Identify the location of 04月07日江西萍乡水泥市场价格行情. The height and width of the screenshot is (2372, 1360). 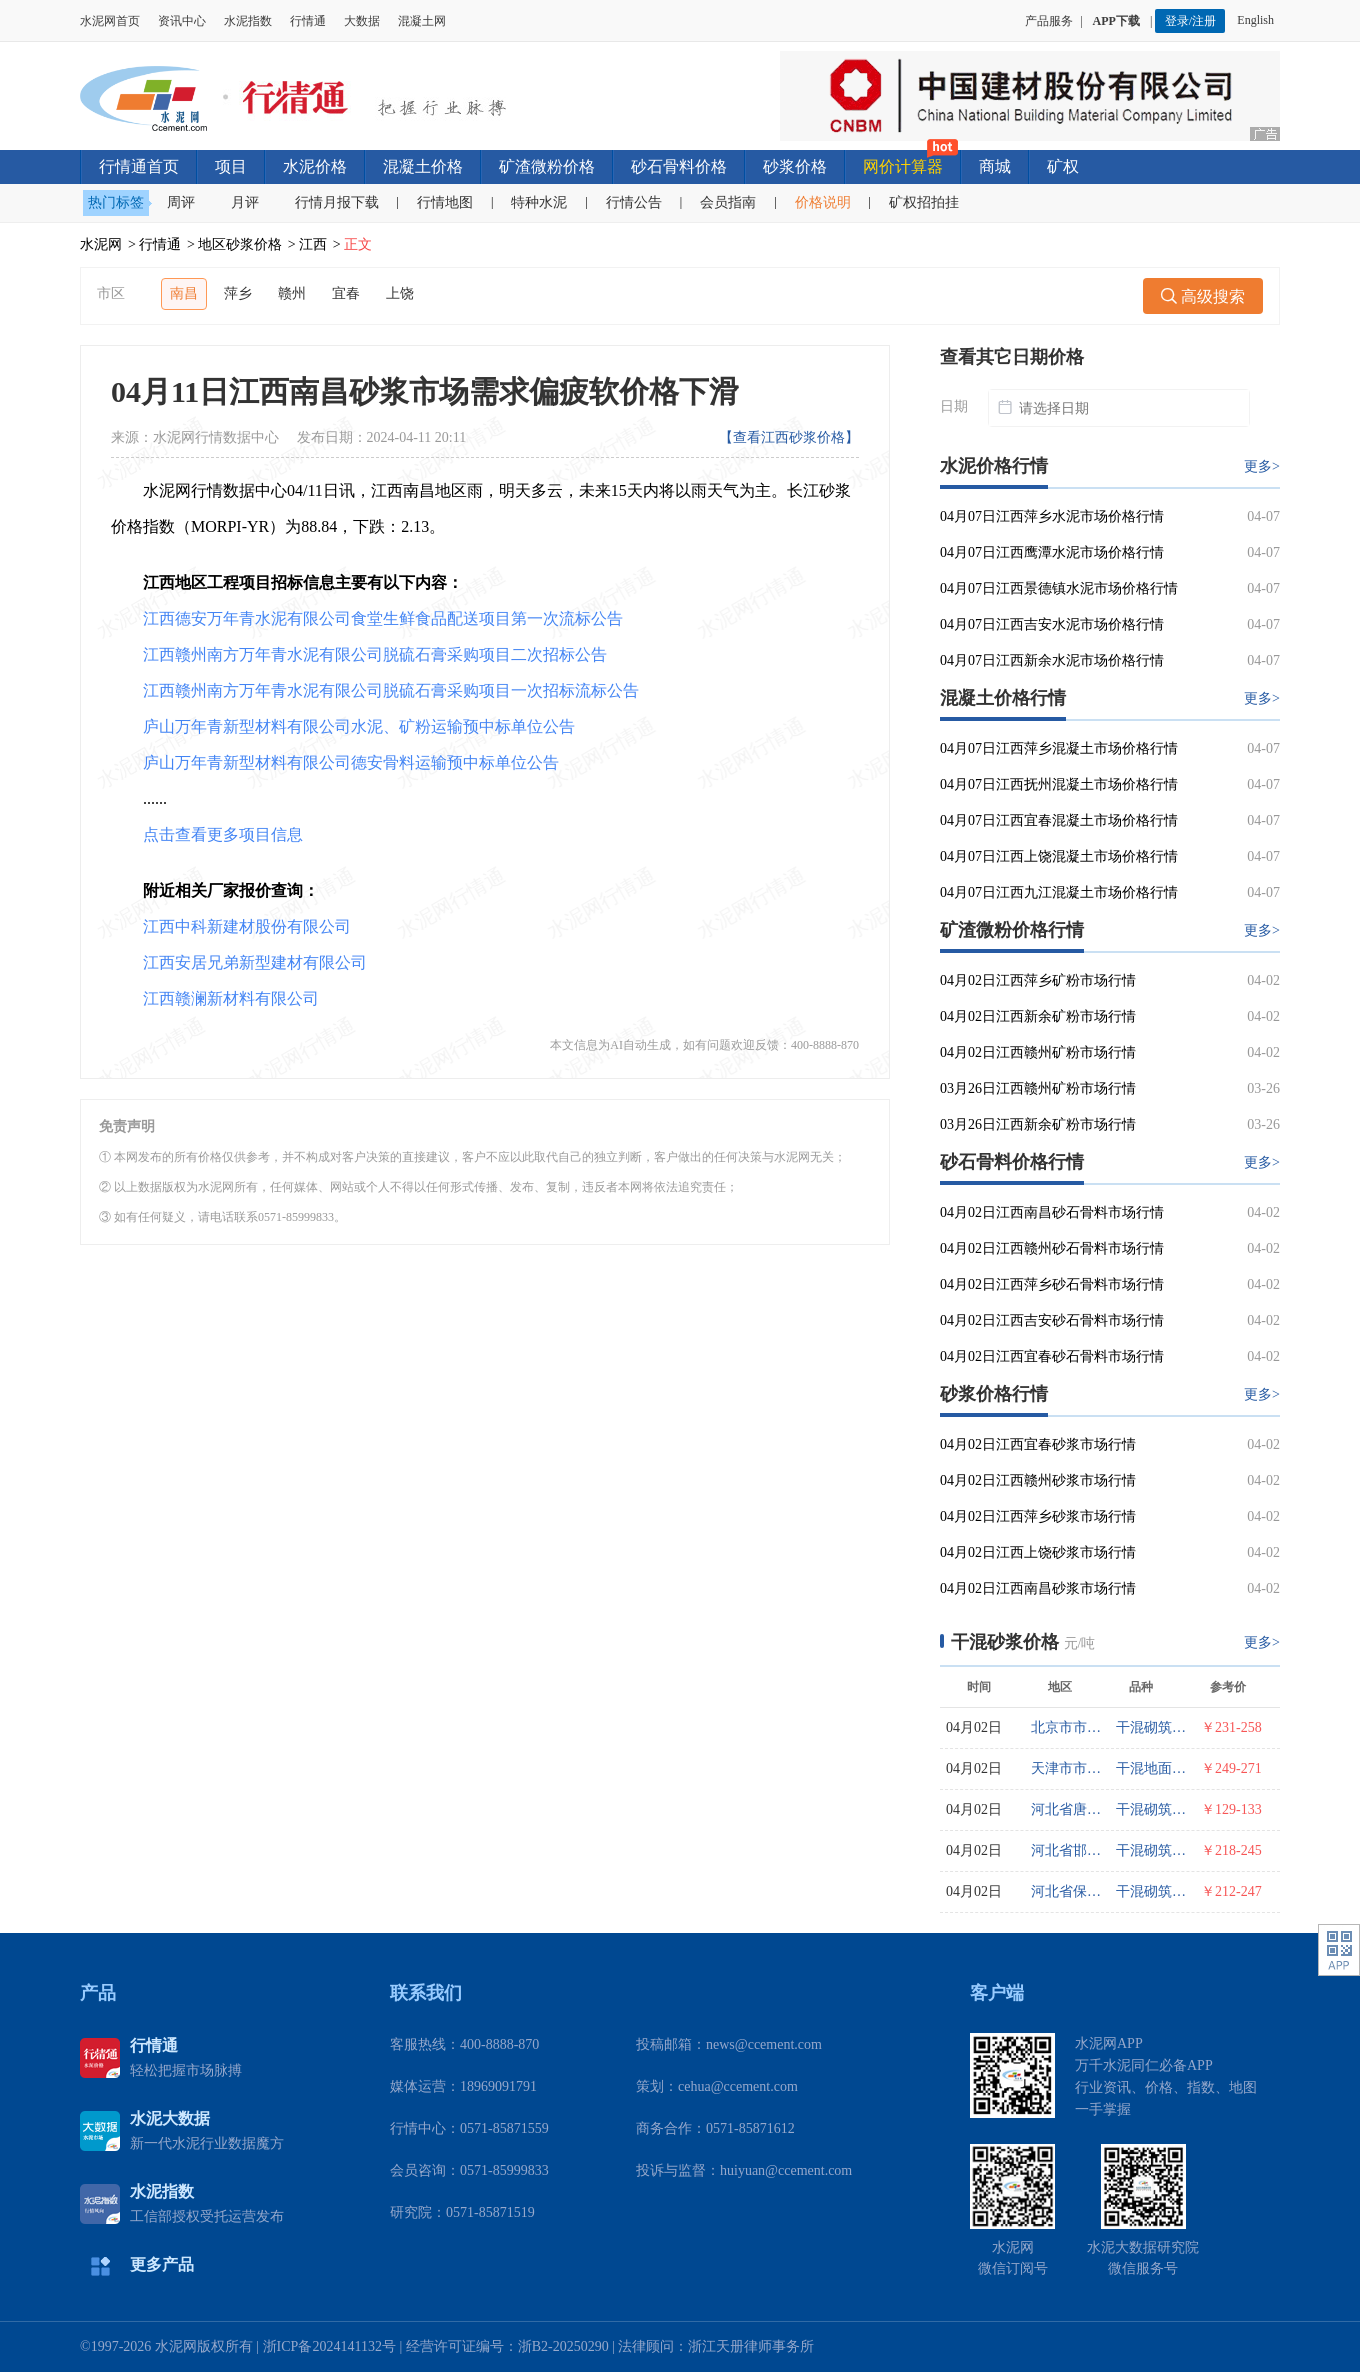
(1052, 516).